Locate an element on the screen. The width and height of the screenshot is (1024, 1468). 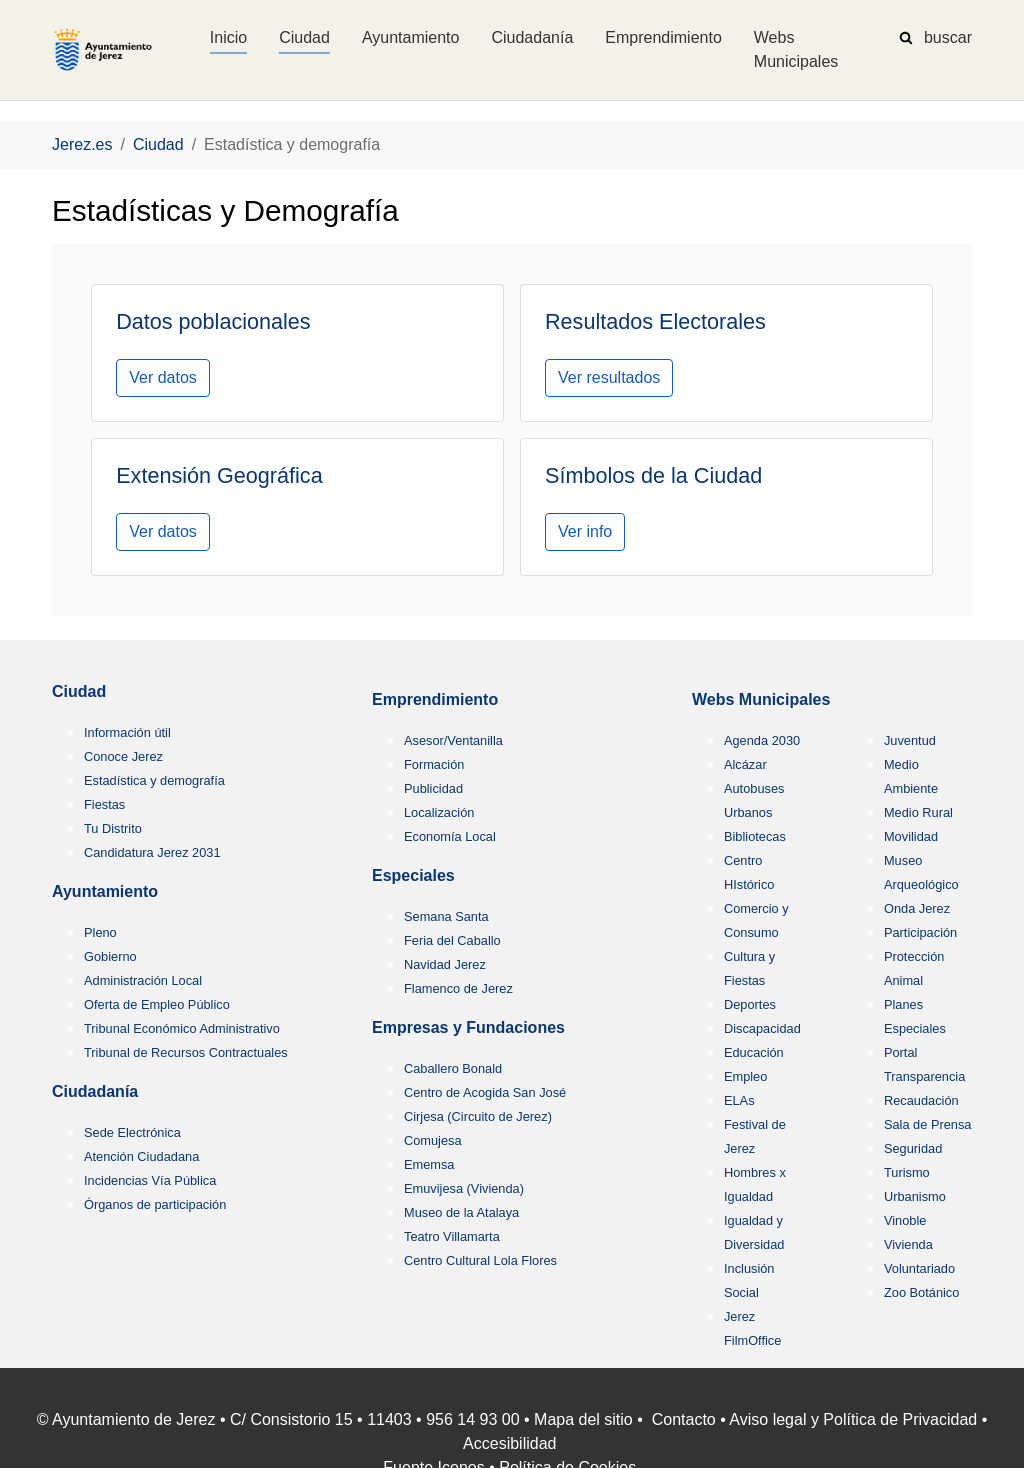
Administración Local is located at coordinates (143, 980).